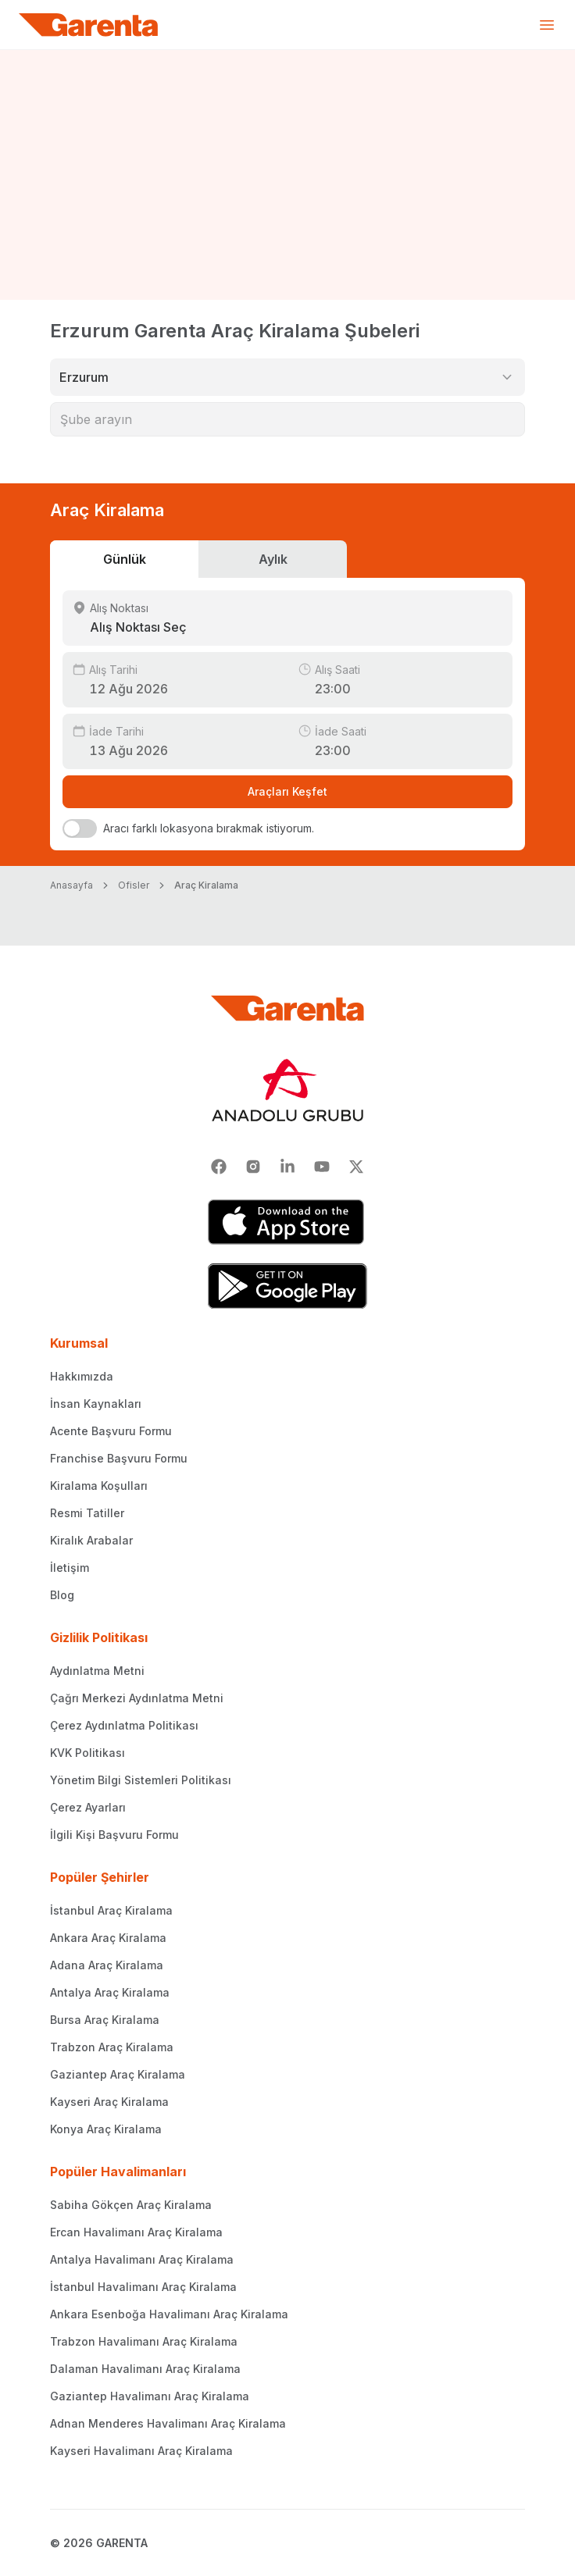  I want to click on Aydınlatma Metni, so click(97, 1670).